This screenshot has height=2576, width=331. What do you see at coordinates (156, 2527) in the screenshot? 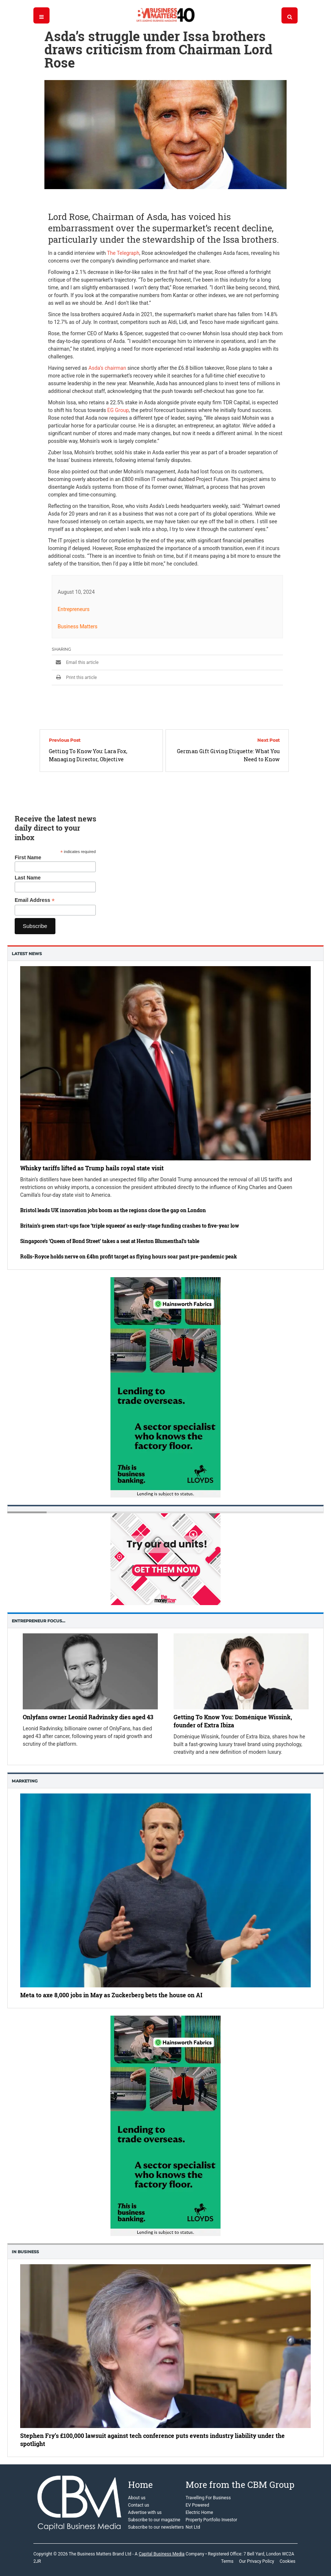
I see `Subscribe to our newsletters` at bounding box center [156, 2527].